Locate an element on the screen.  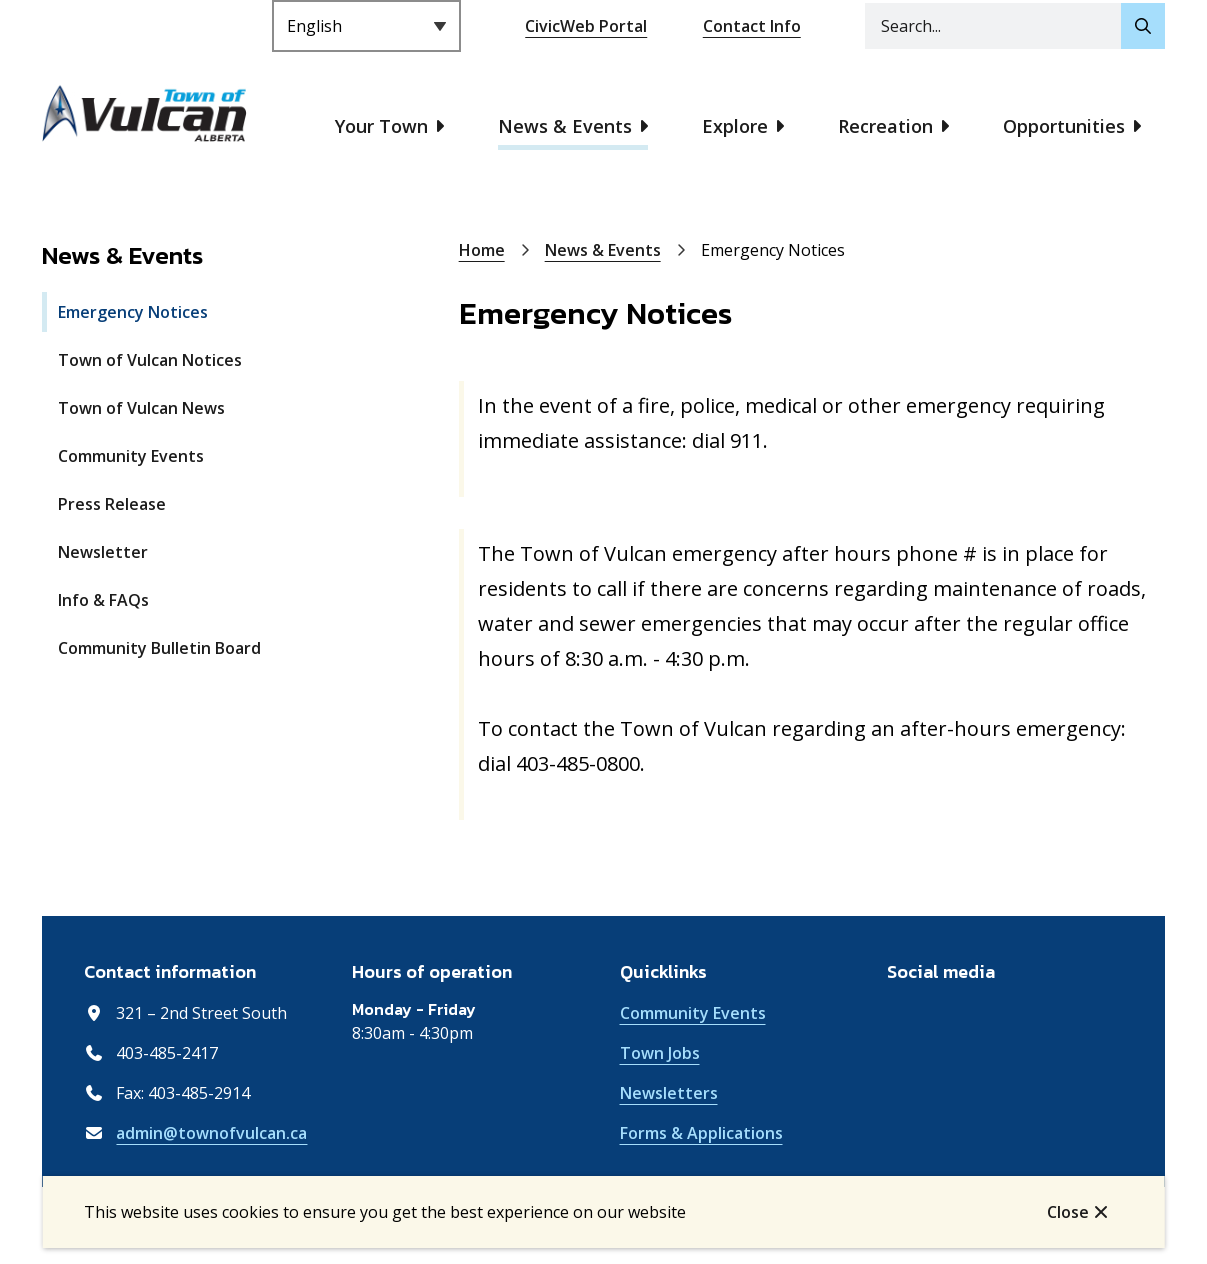
[Select Language] is located at coordinates (366, 26).